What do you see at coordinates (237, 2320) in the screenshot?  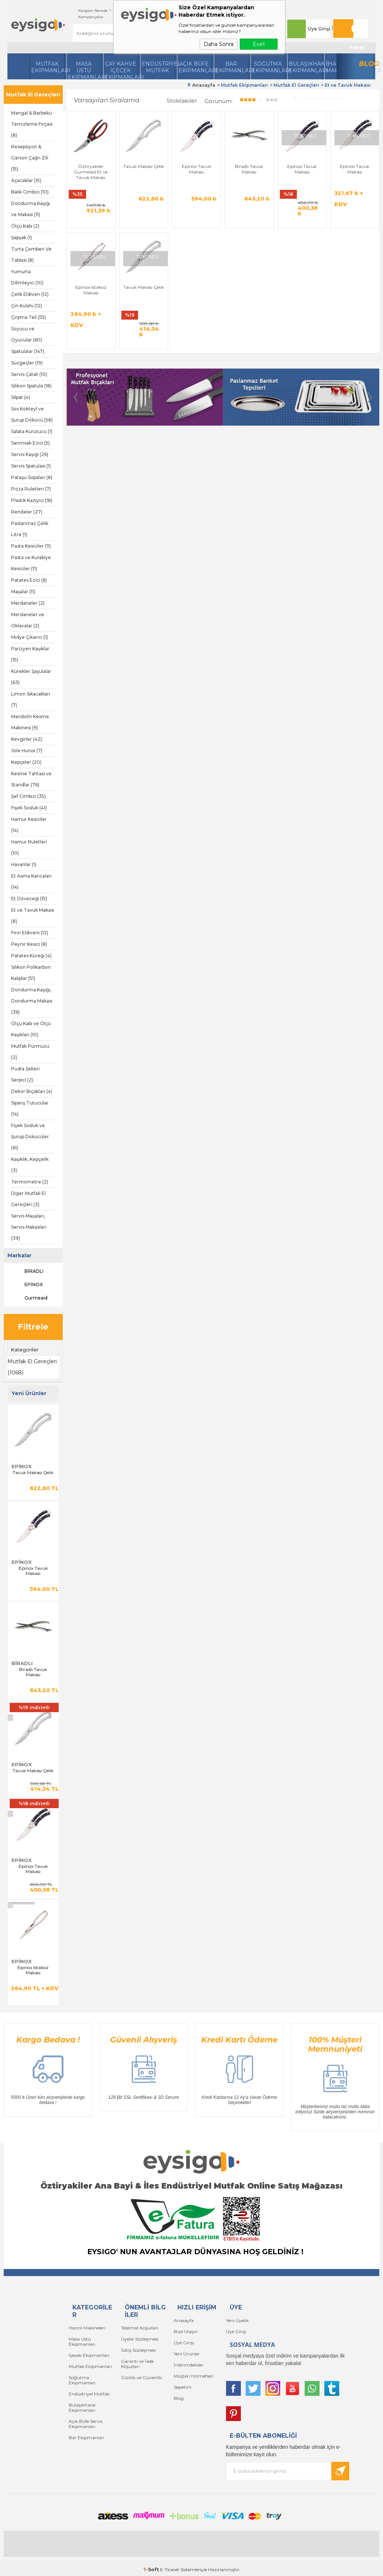 I see `Yeni Üyelik` at bounding box center [237, 2320].